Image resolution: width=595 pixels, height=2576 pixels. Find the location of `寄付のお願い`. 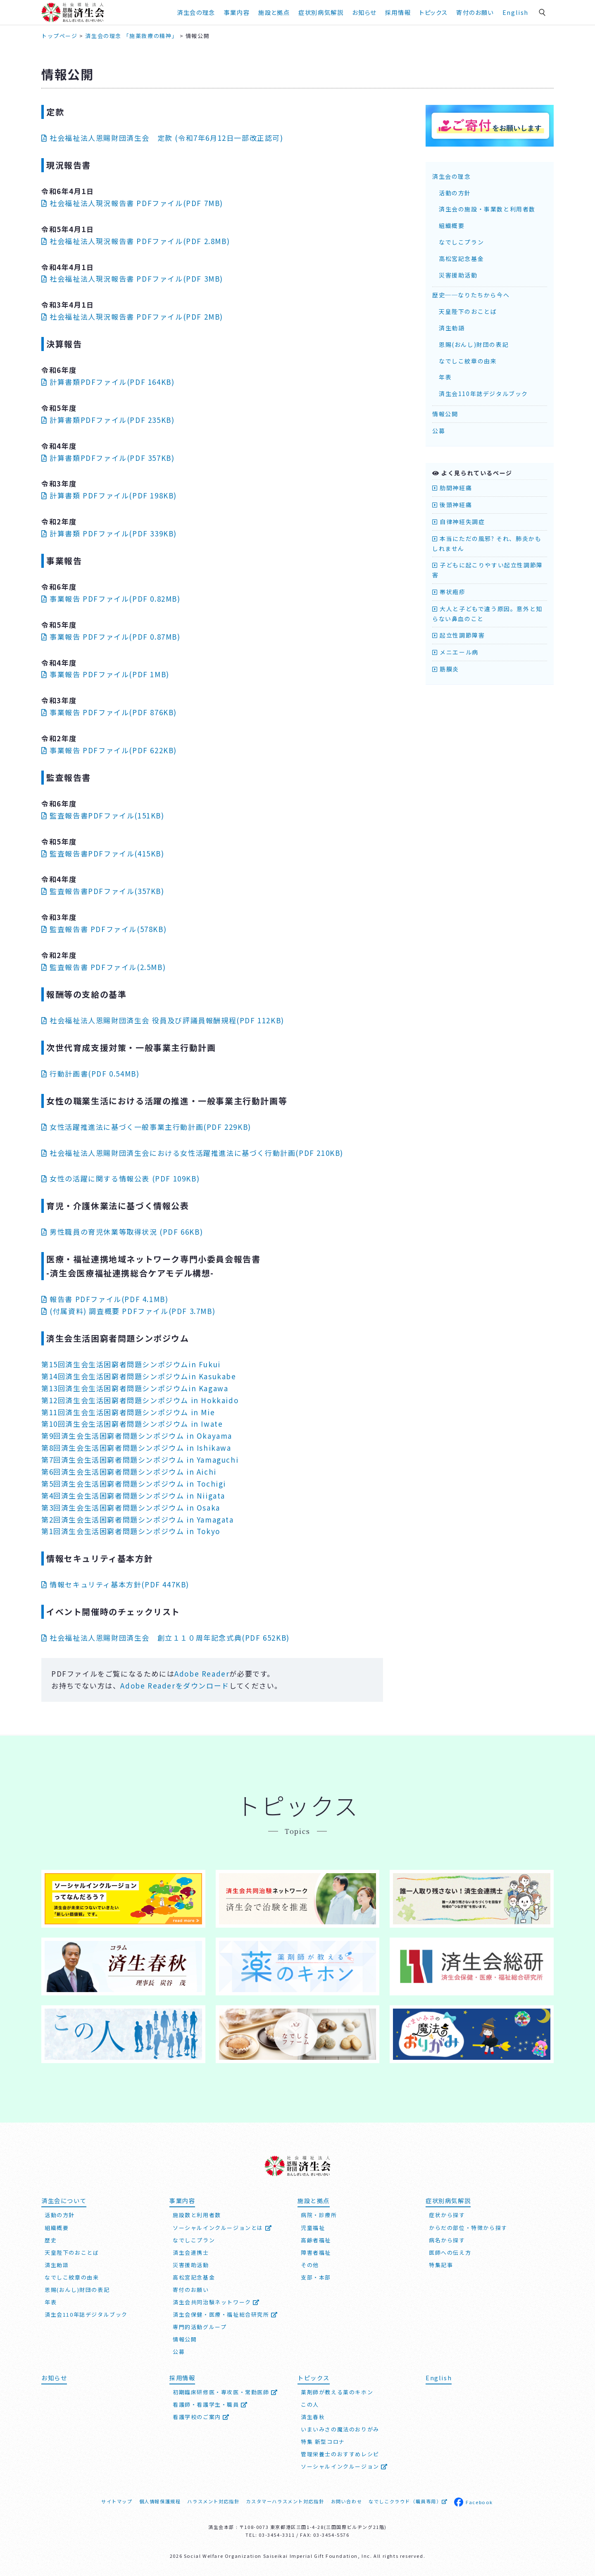

寄付のお願い is located at coordinates (475, 12).